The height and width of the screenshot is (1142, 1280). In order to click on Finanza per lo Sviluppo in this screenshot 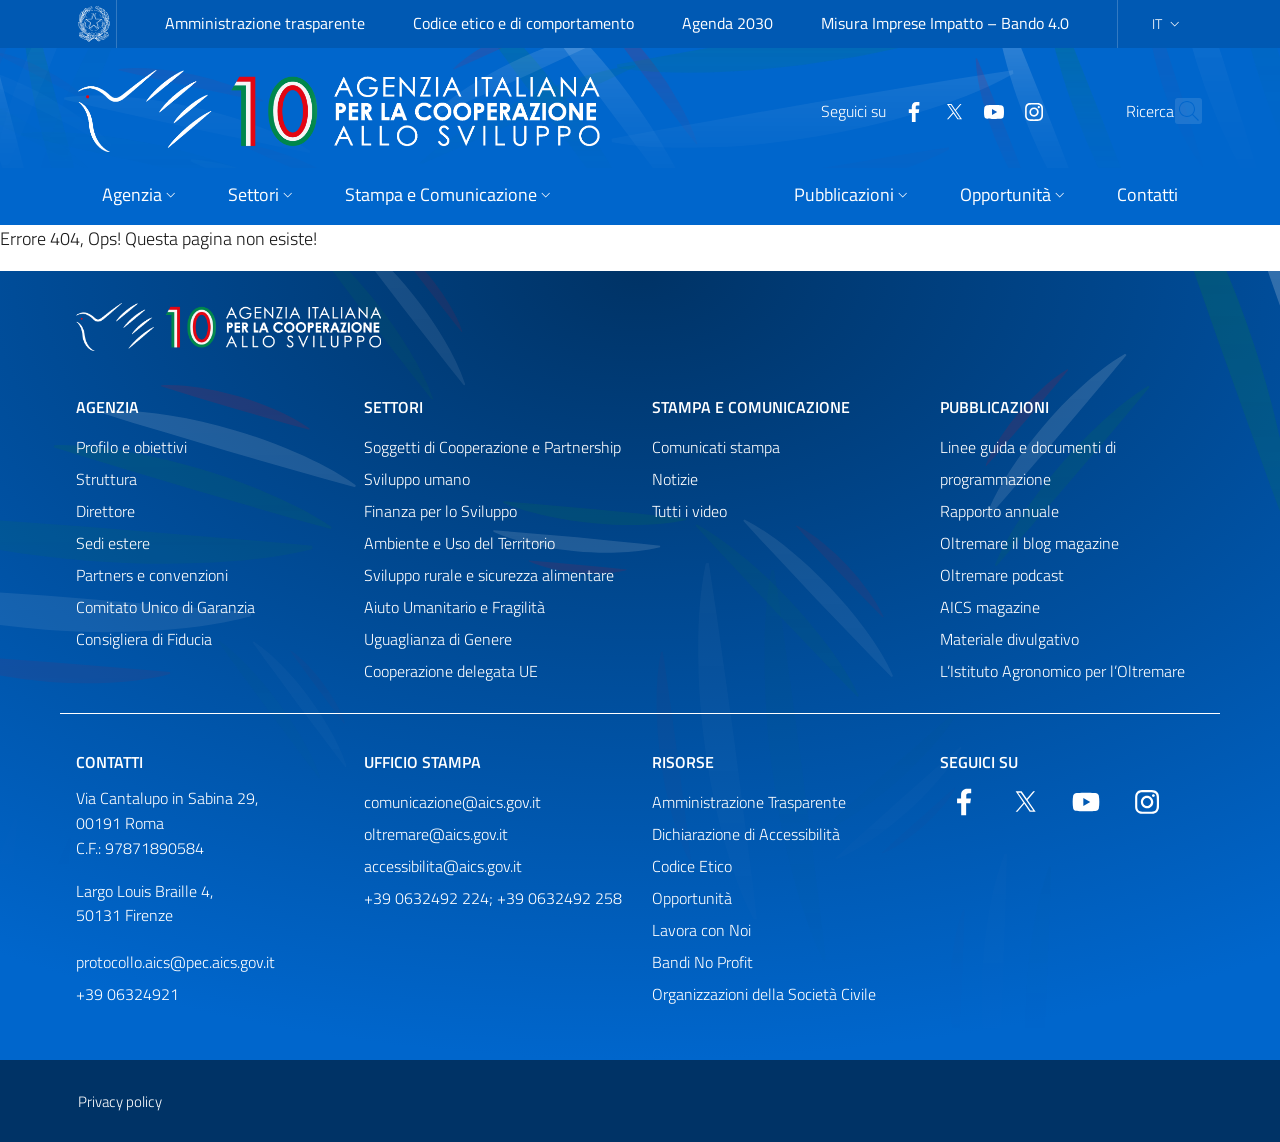, I will do `click(440, 511)`.